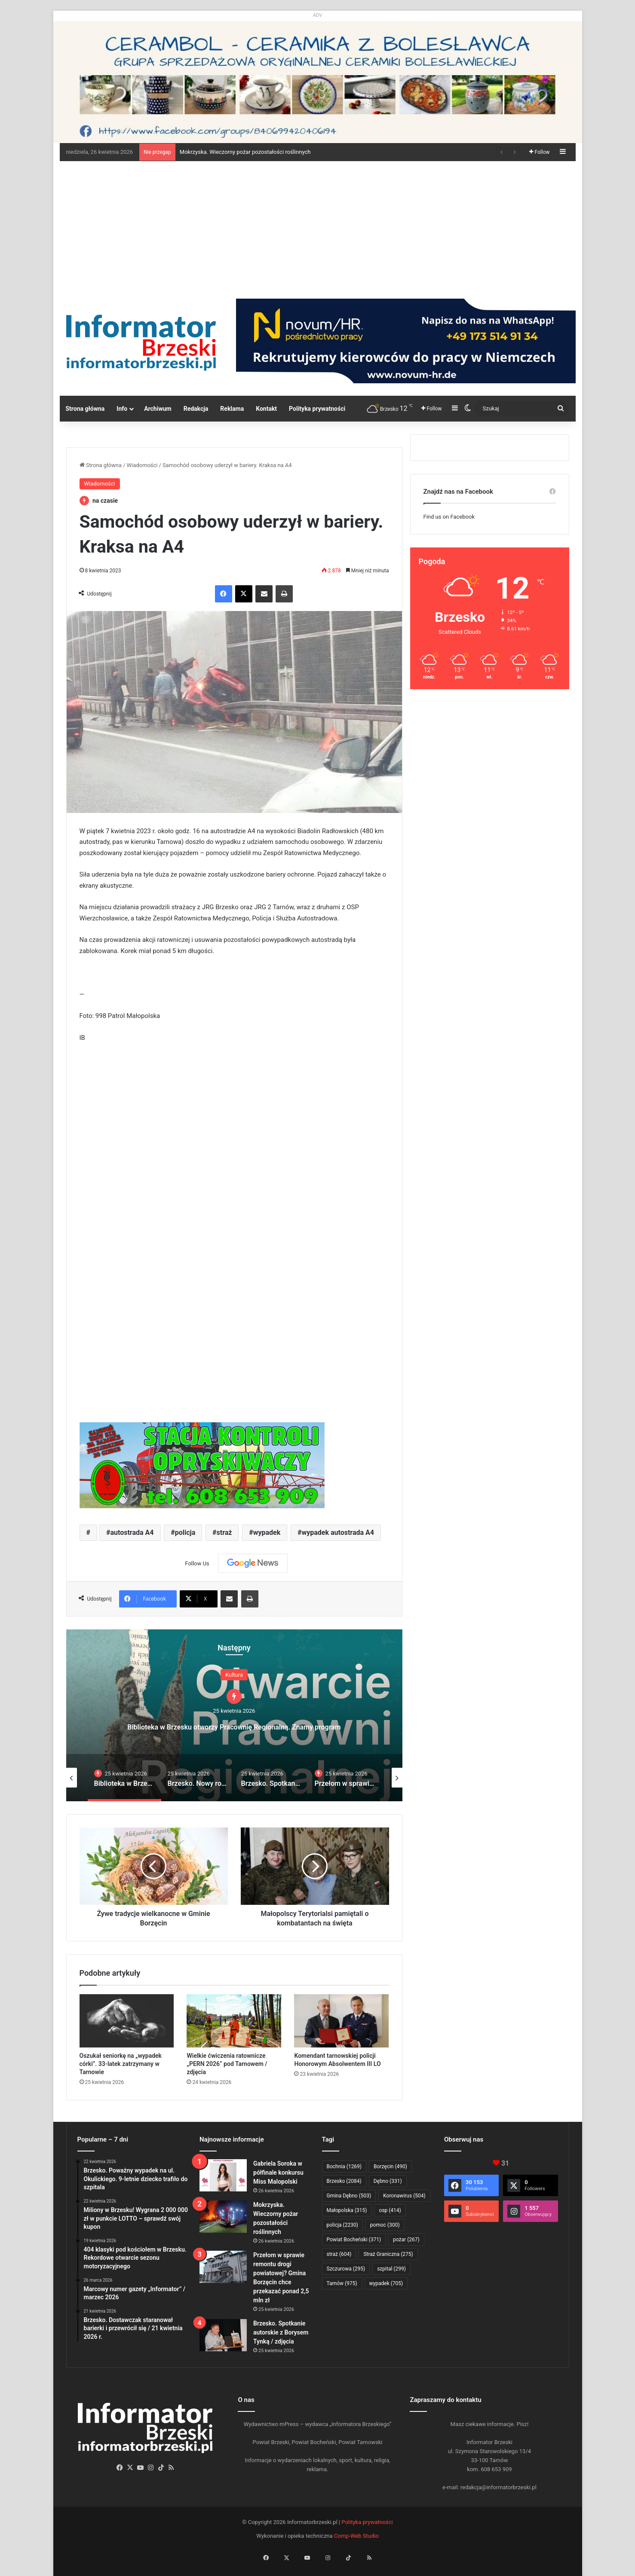 This screenshot has width=635, height=2576. Describe the element at coordinates (354, 2240) in the screenshot. I see `Powiat Bocheński [Powiat Bocheński (371 elementów)]` at that location.